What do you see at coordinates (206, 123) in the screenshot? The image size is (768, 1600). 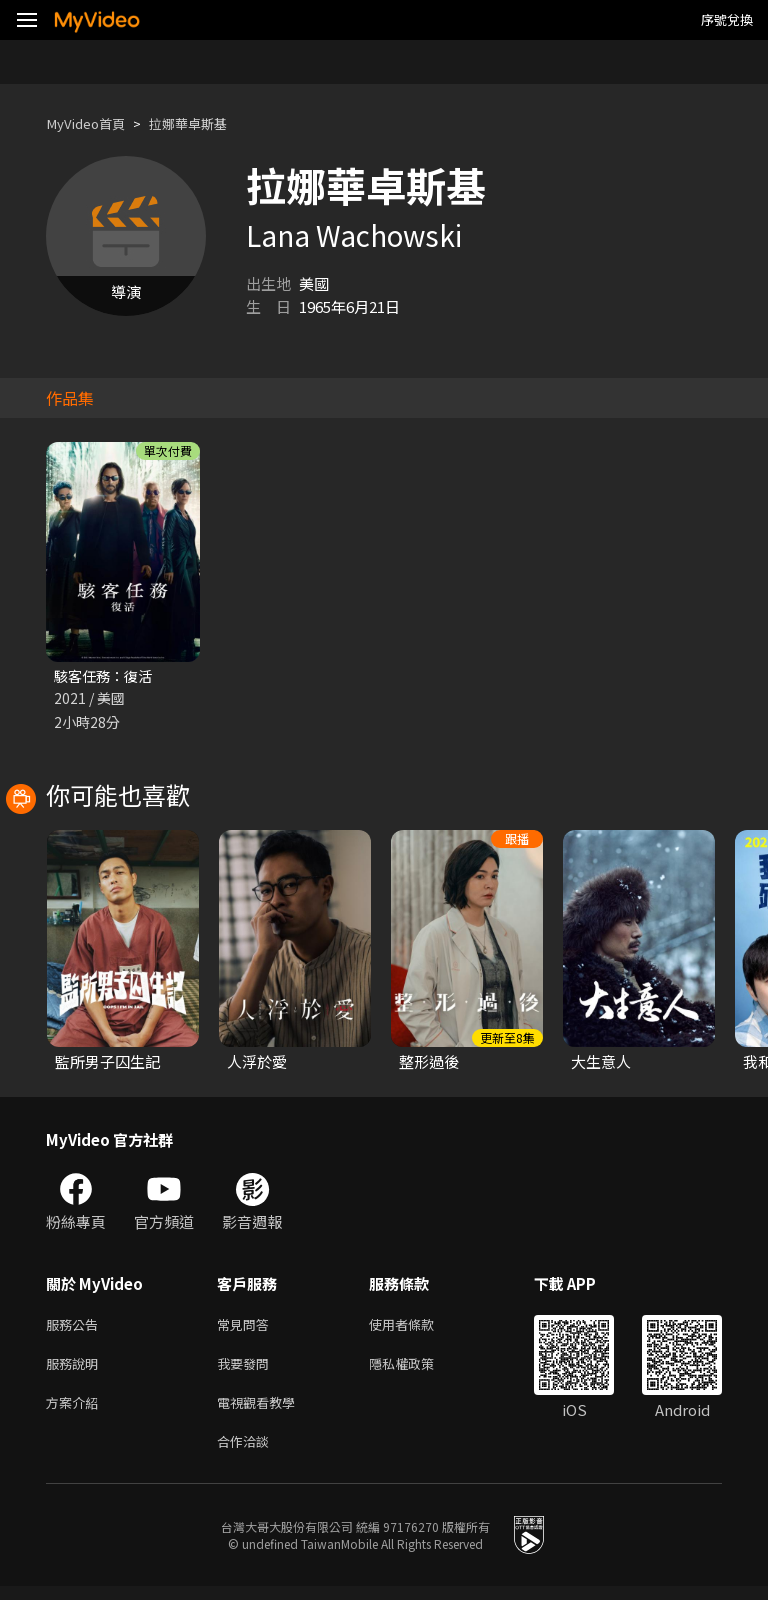 I see `拉娜華卓斯基` at bounding box center [206, 123].